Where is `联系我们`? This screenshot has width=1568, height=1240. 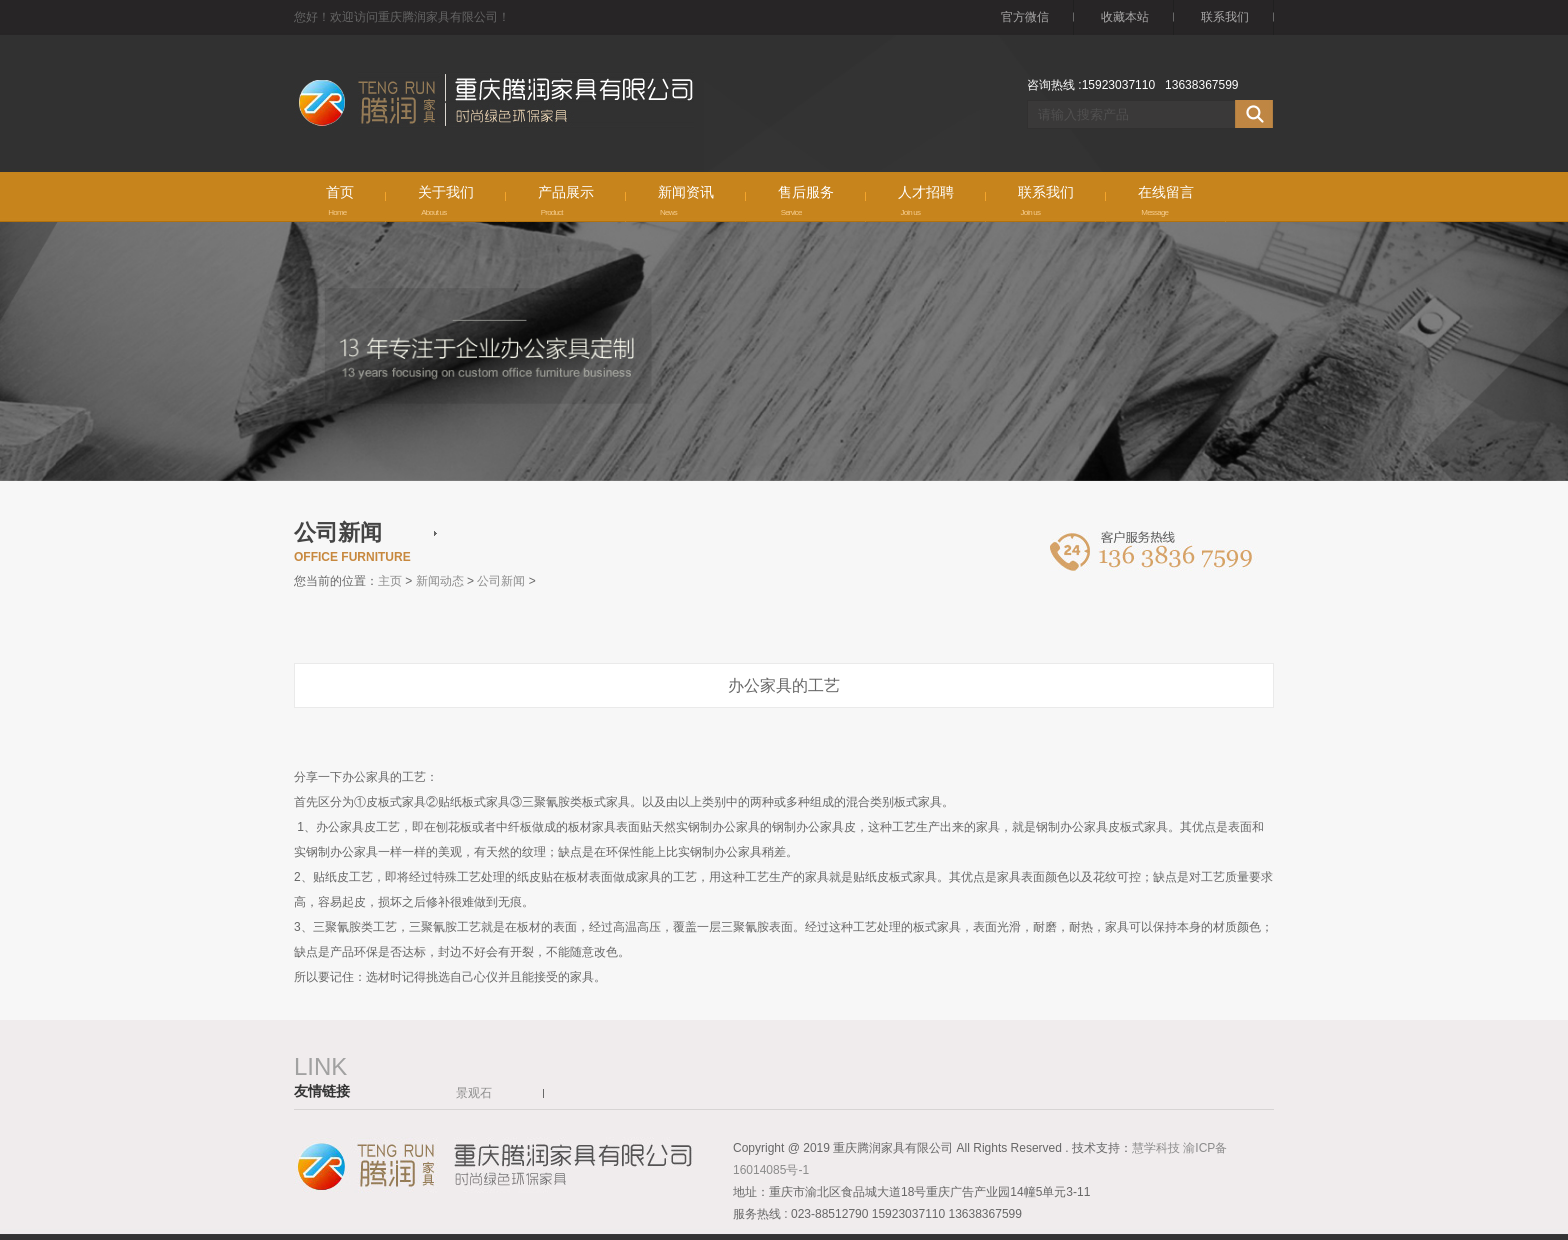
联系我们 is located at coordinates (1225, 17).